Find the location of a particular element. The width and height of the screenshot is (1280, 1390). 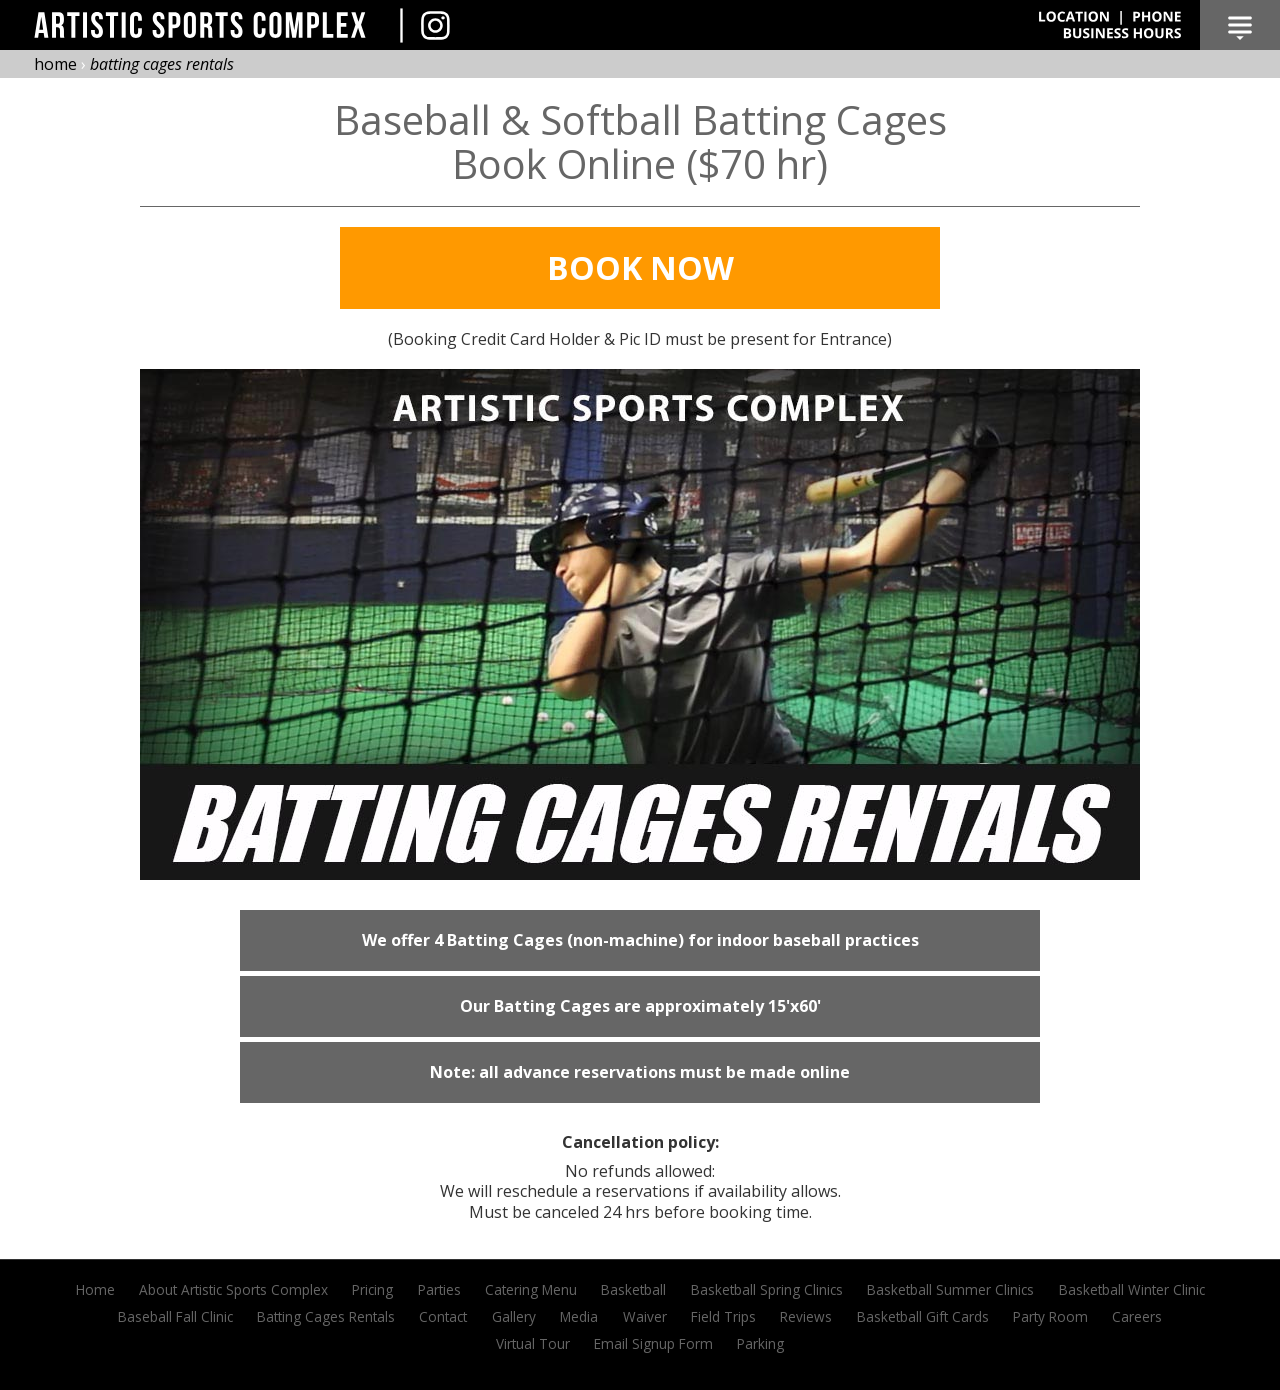

Parking is located at coordinates (760, 1343).